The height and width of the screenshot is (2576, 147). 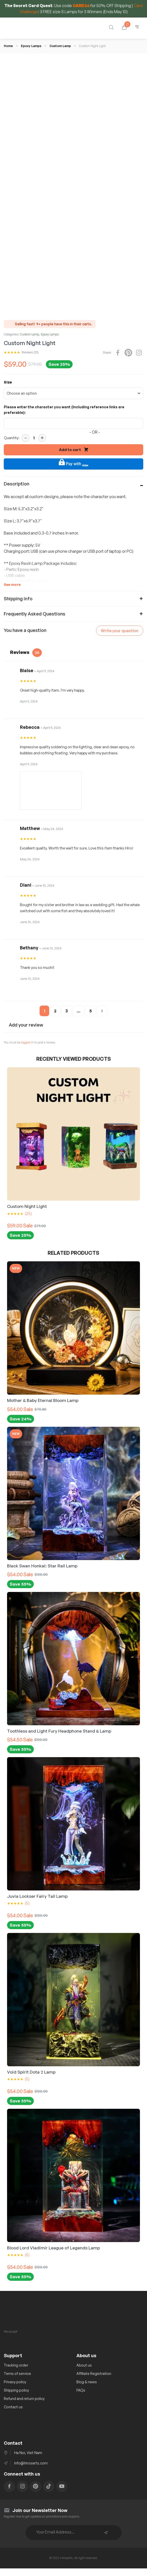 I want to click on Tracking order, so click(x=16, y=2373).